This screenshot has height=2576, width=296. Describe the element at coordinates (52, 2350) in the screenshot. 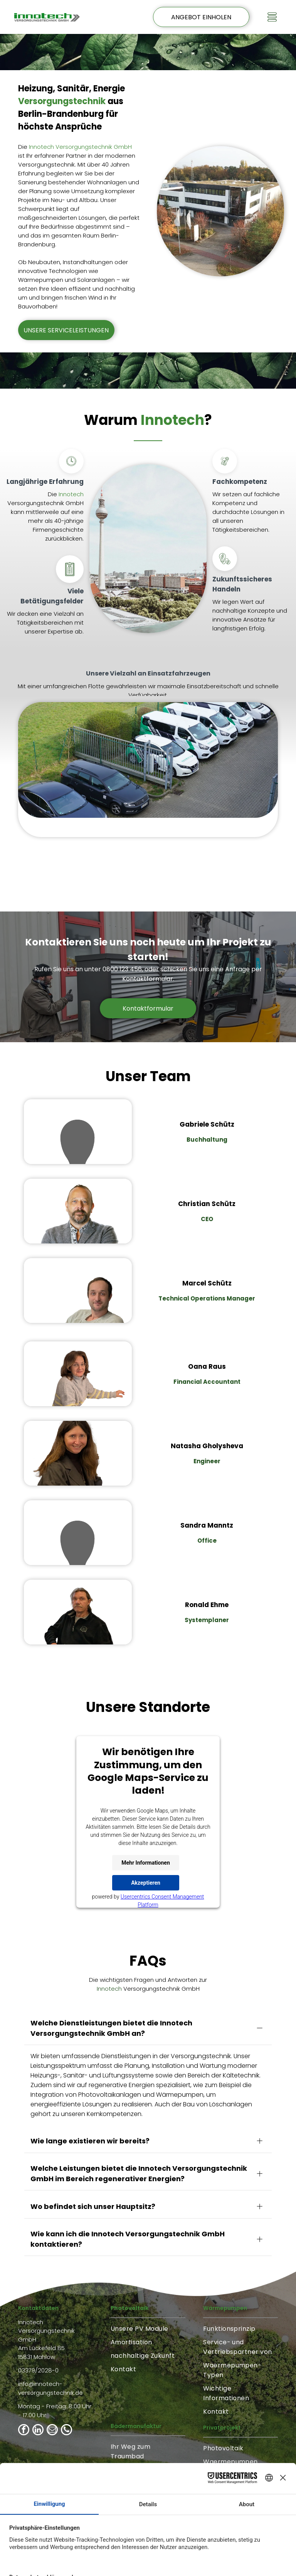

I see `[email]` at that location.